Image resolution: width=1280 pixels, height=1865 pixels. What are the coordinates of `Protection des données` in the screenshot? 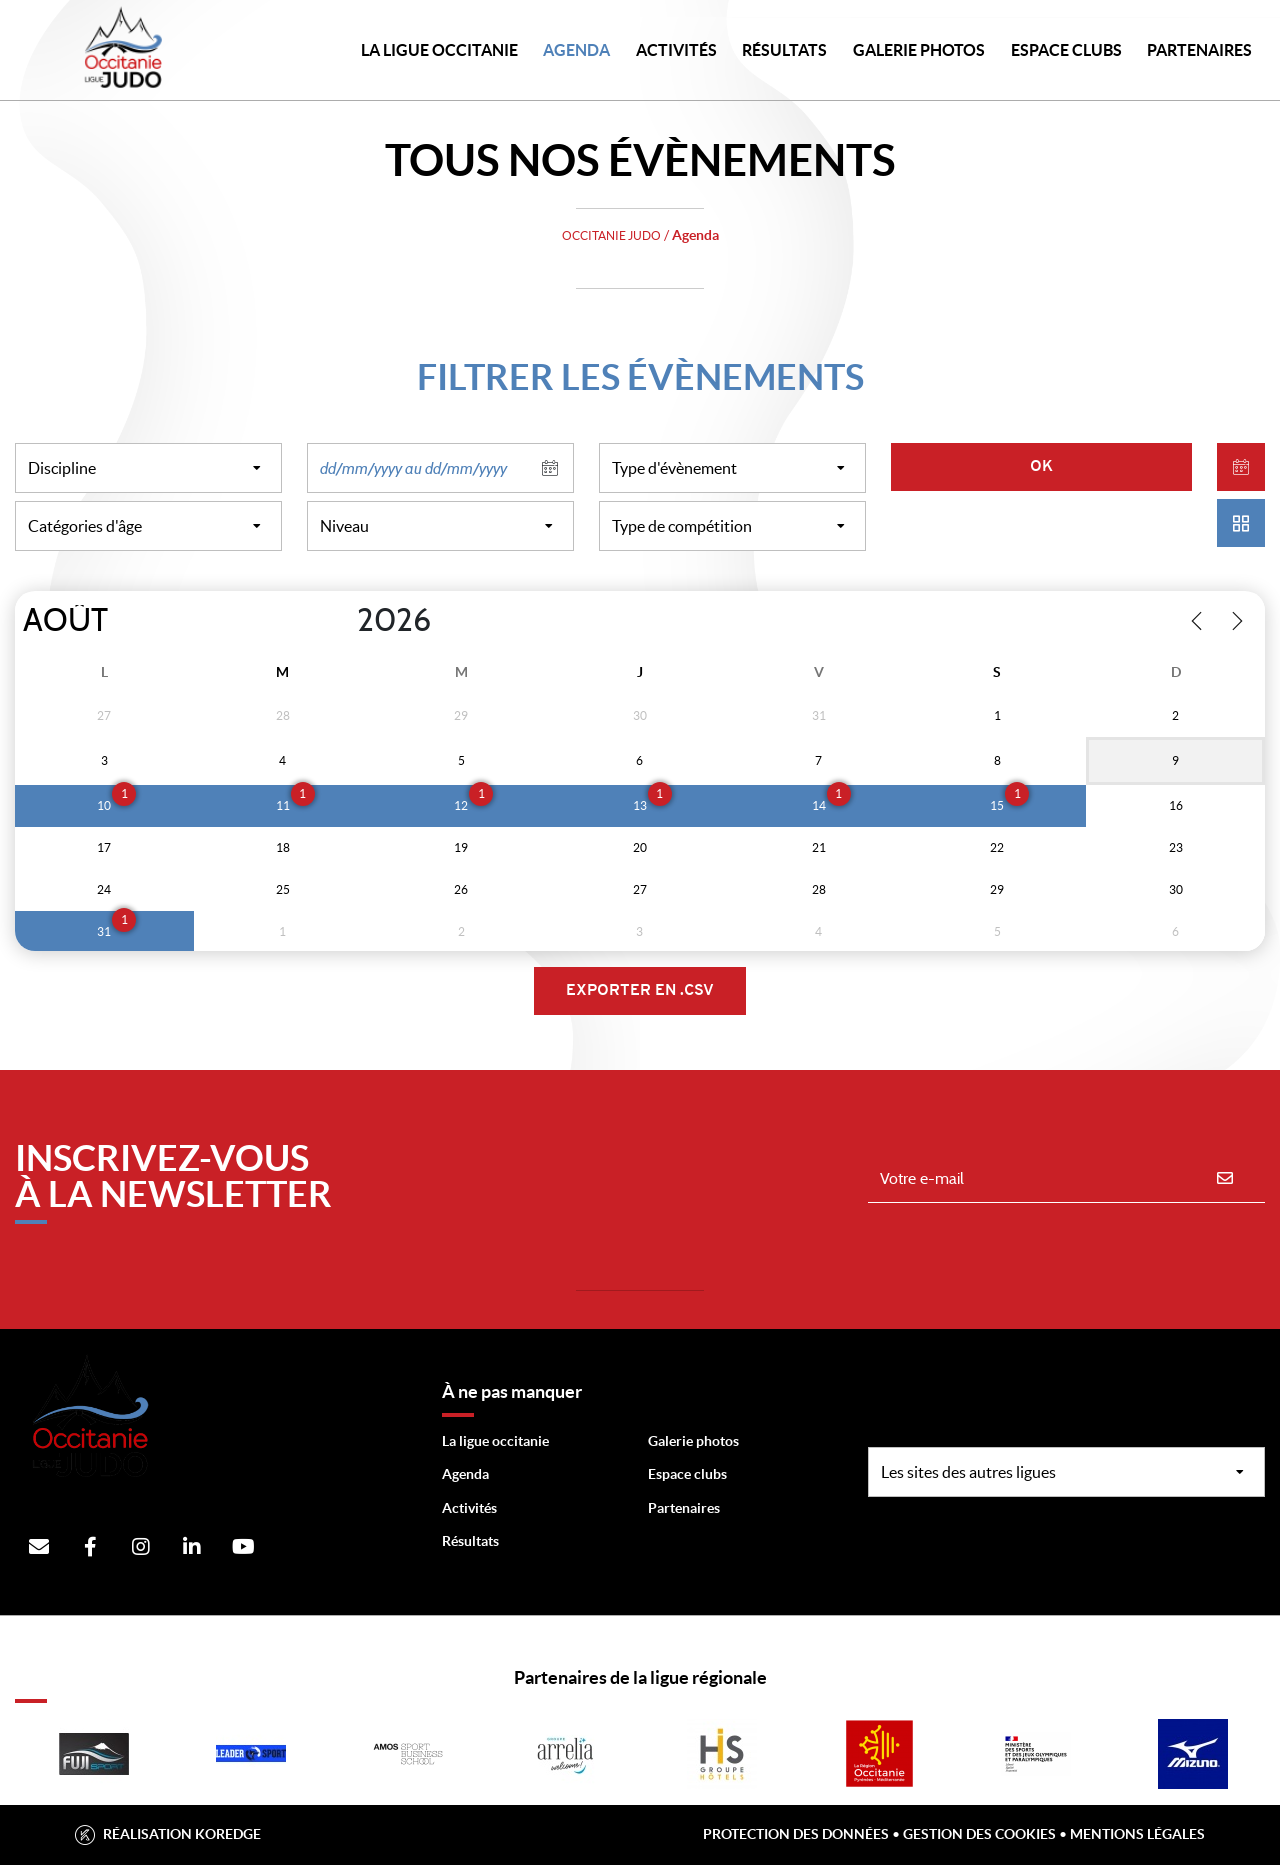 It's located at (796, 1834).